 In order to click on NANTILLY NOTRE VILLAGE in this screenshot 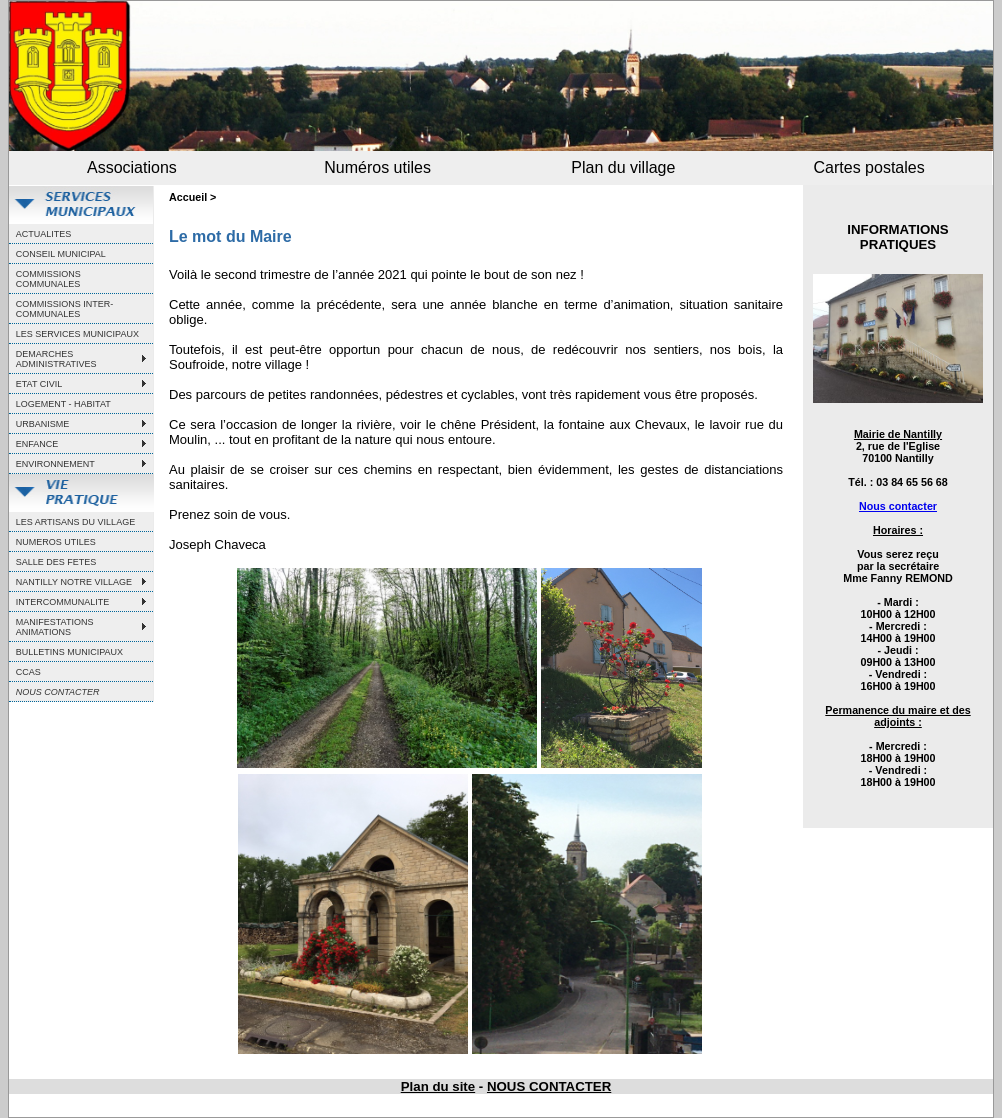, I will do `click(74, 582)`.